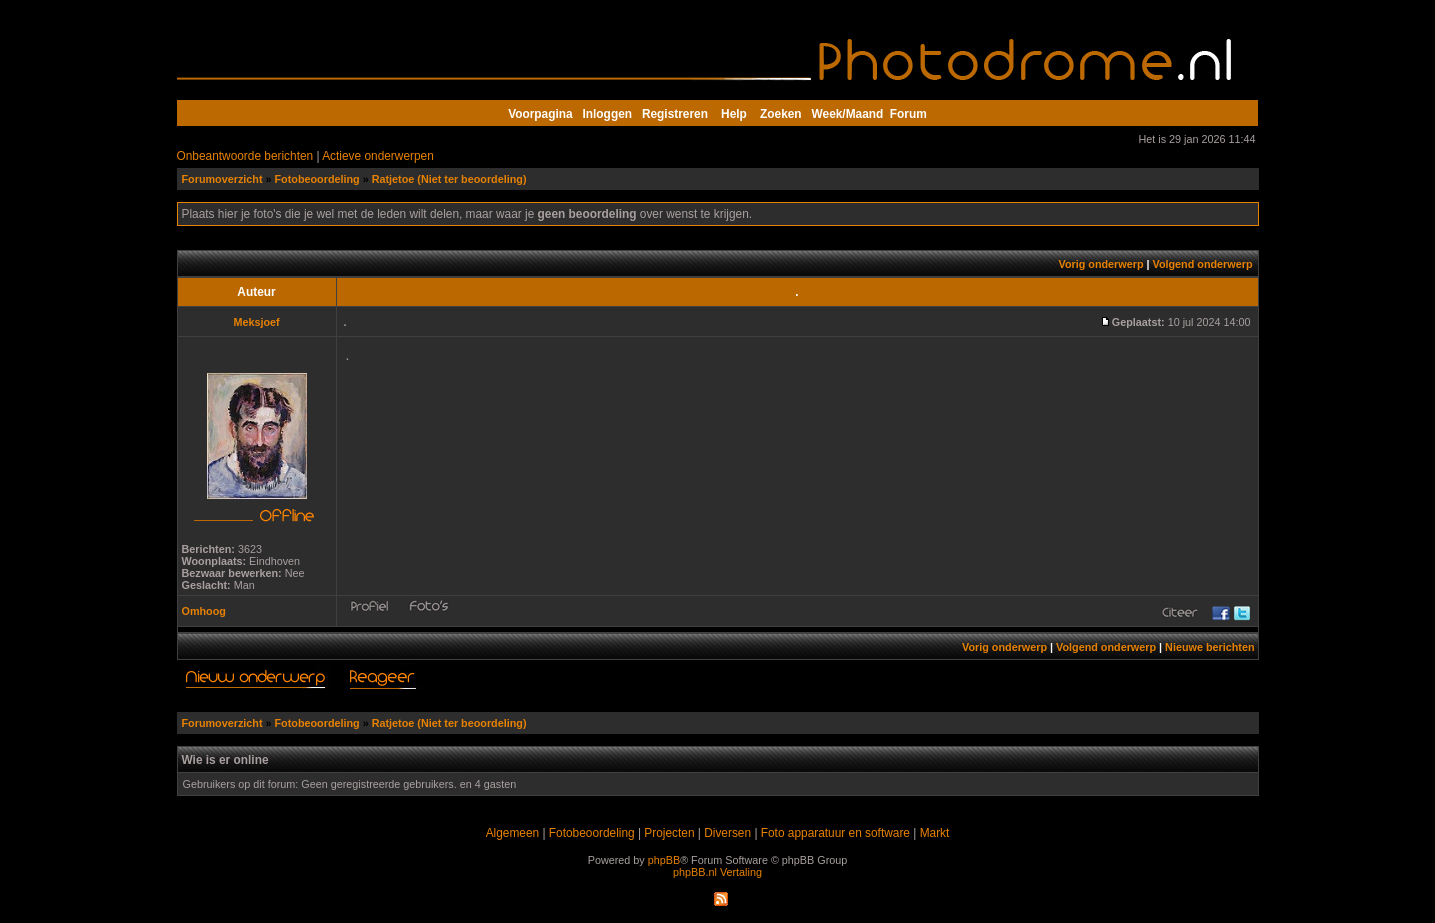  Describe the element at coordinates (317, 179) in the screenshot. I see `Fotobeoordeling` at that location.